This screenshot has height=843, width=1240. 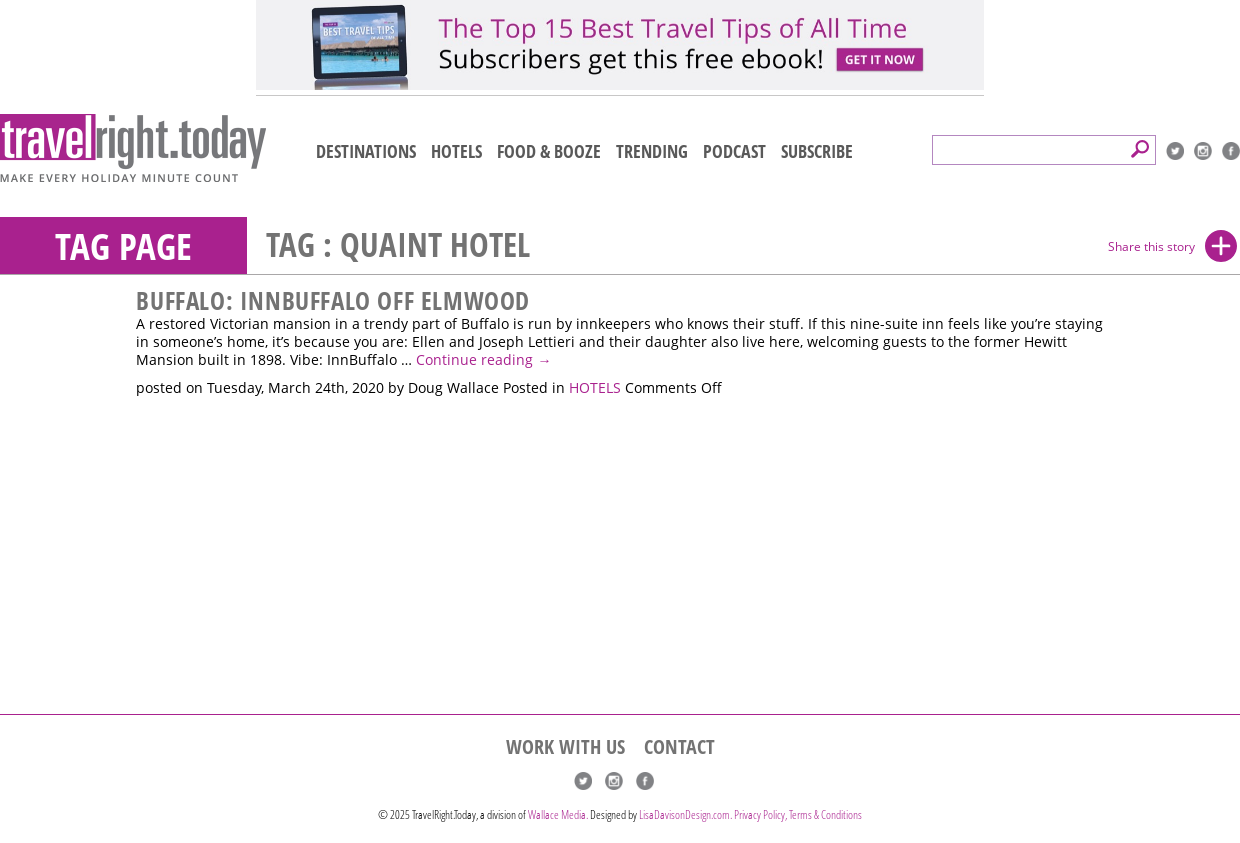 I want to click on Buffalo: InnBuffalo Off Elmwood, so click(x=333, y=300).